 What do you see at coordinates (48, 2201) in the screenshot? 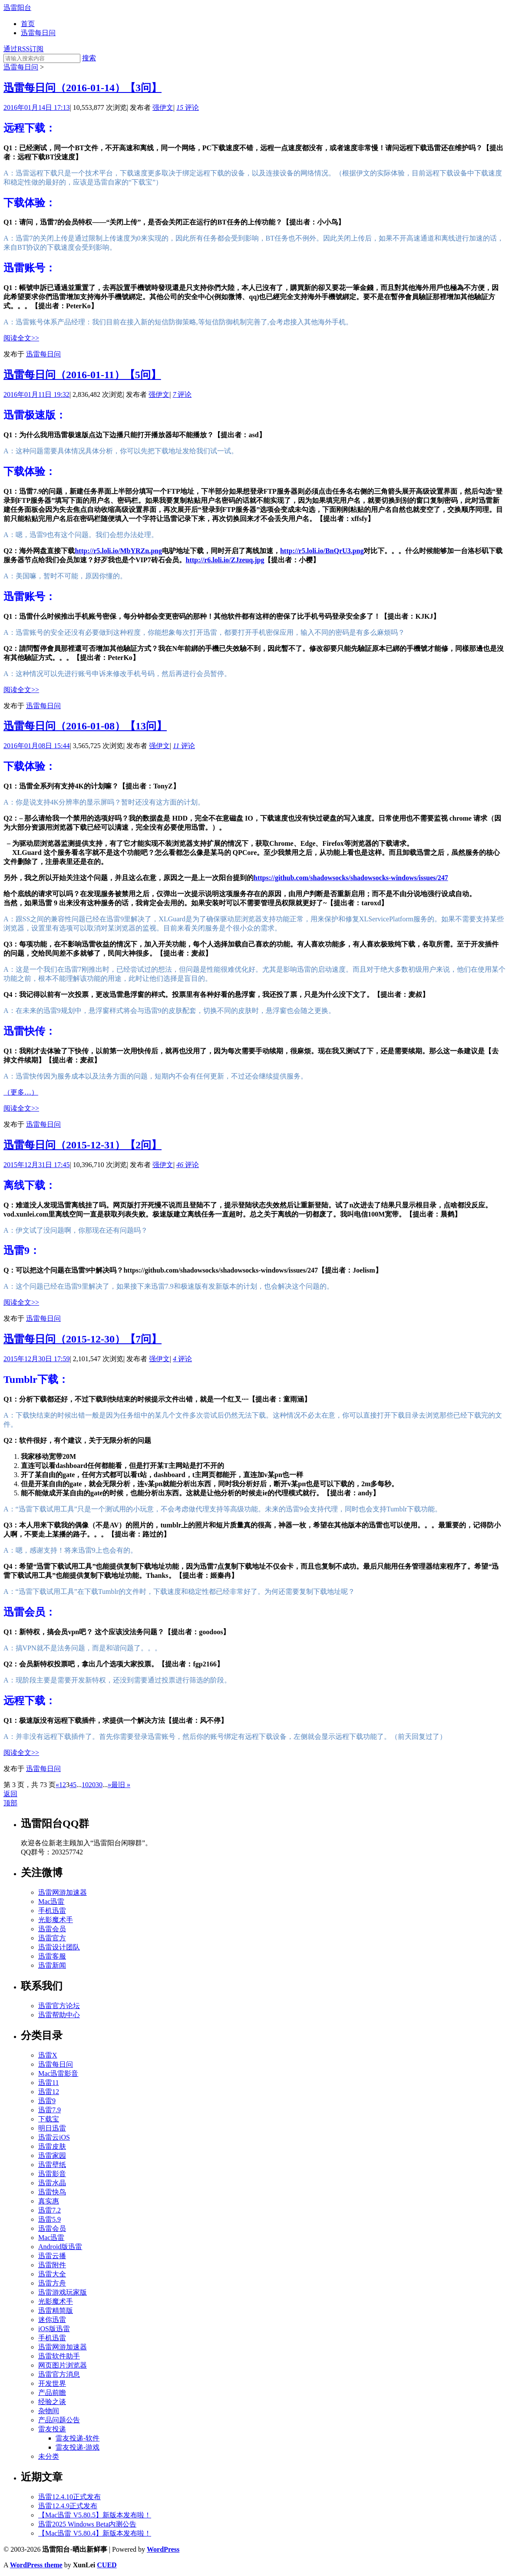
I see `真实惠` at bounding box center [48, 2201].